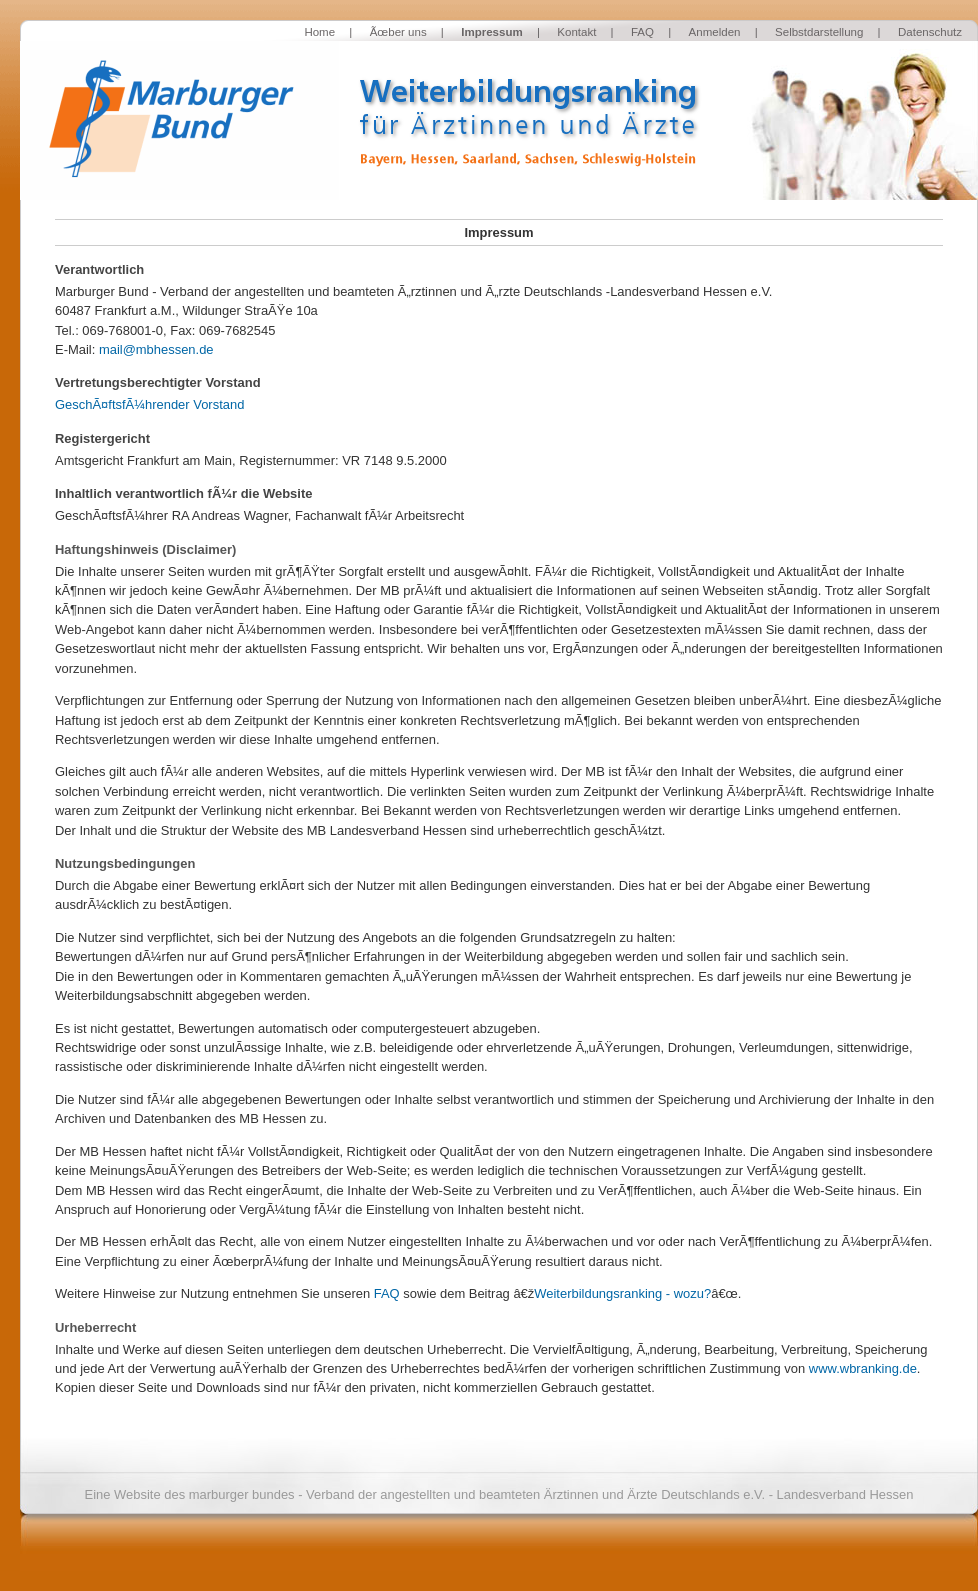  Describe the element at coordinates (149, 404) in the screenshot. I see `GeschÃ¤ftsfÃ¼hrender Vorstand` at that location.